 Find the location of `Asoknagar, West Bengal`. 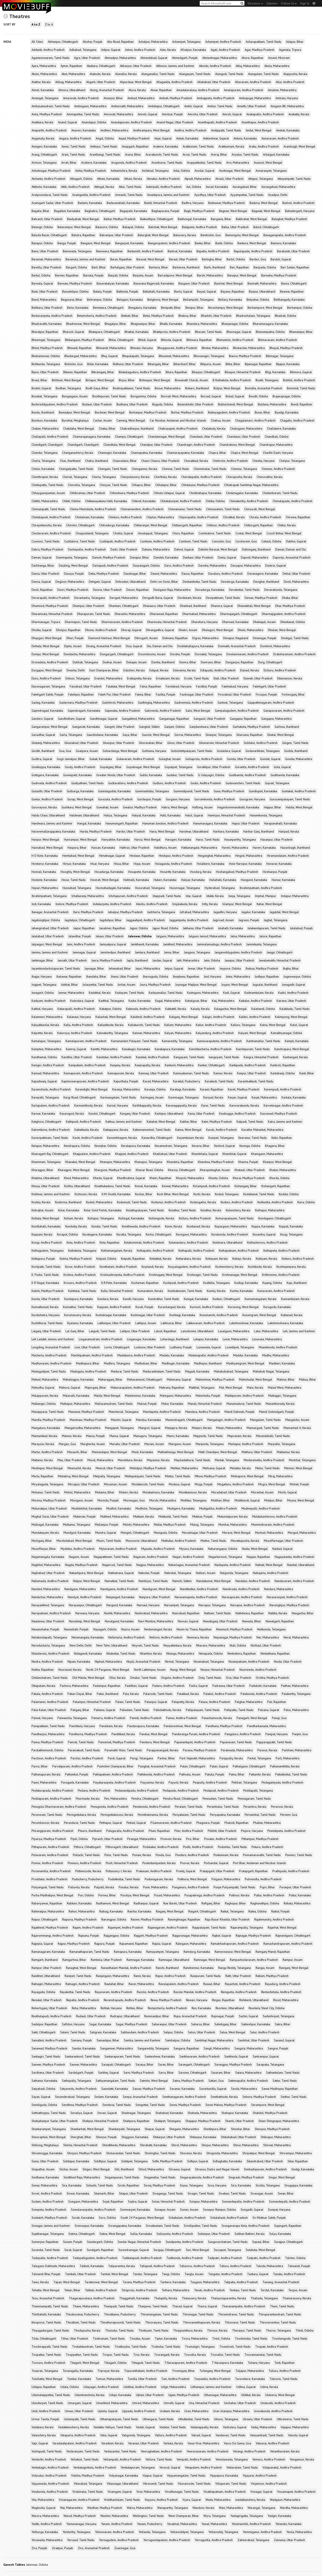

Asoknagar, West Bengal is located at coordinates (235, 171).